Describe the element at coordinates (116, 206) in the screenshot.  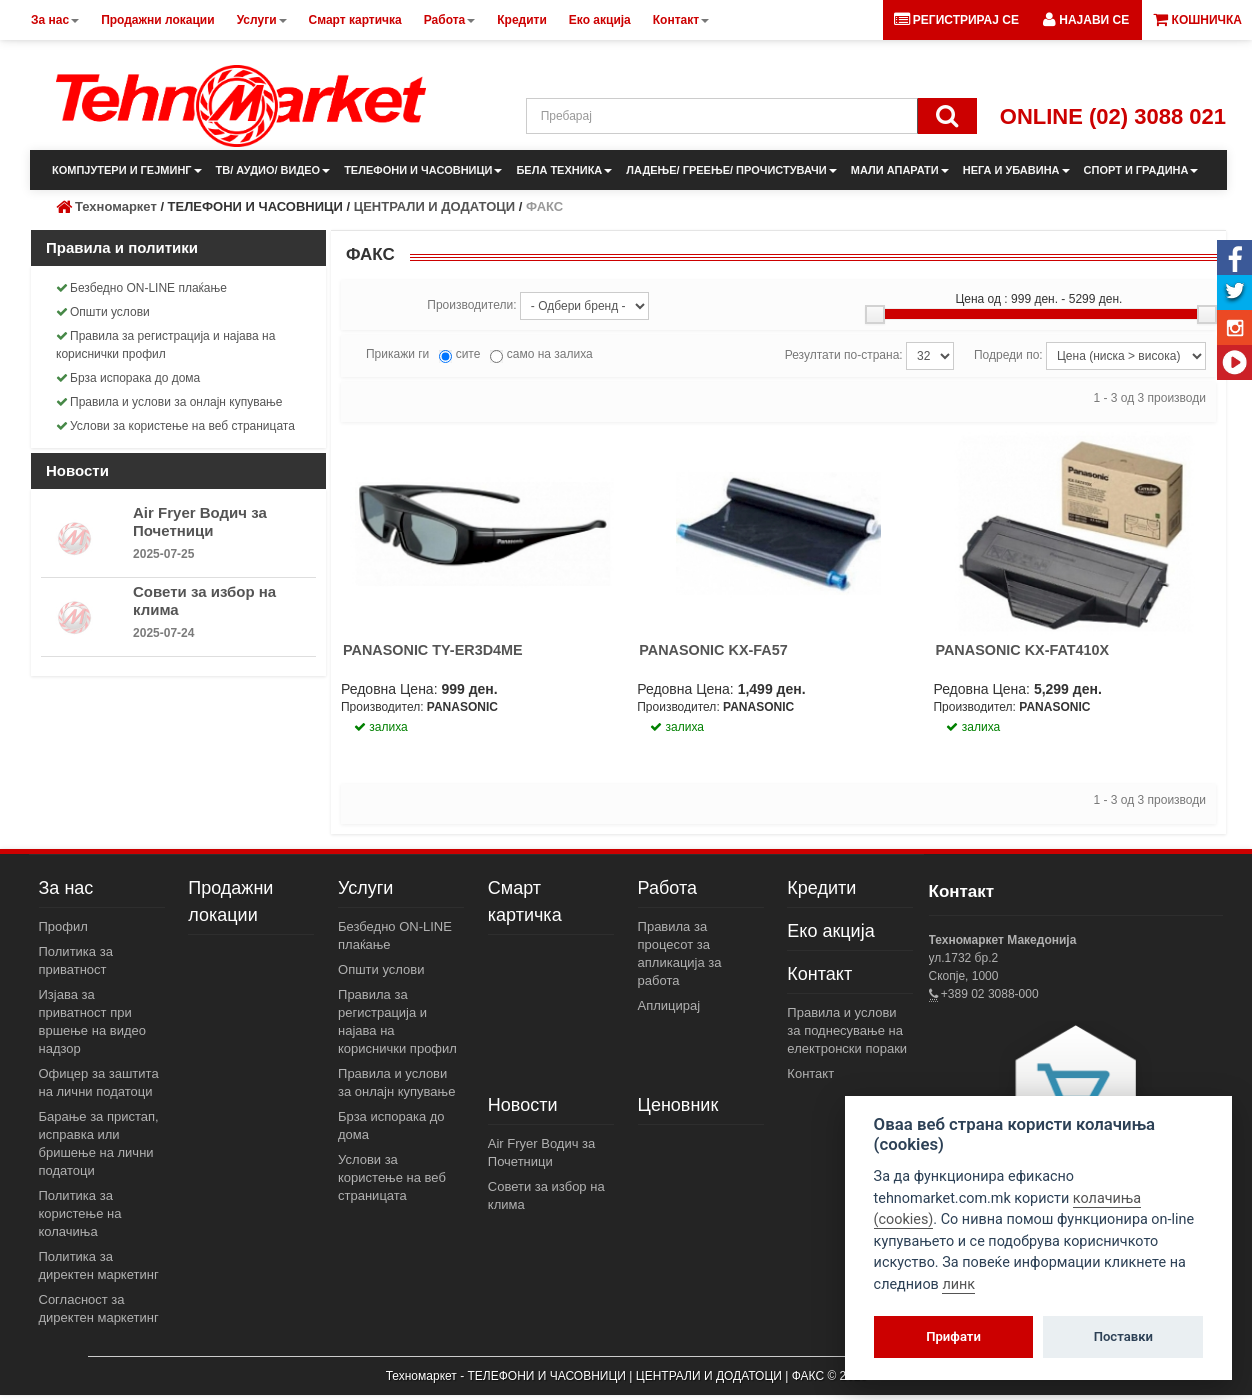
I see `Техномаркет` at that location.